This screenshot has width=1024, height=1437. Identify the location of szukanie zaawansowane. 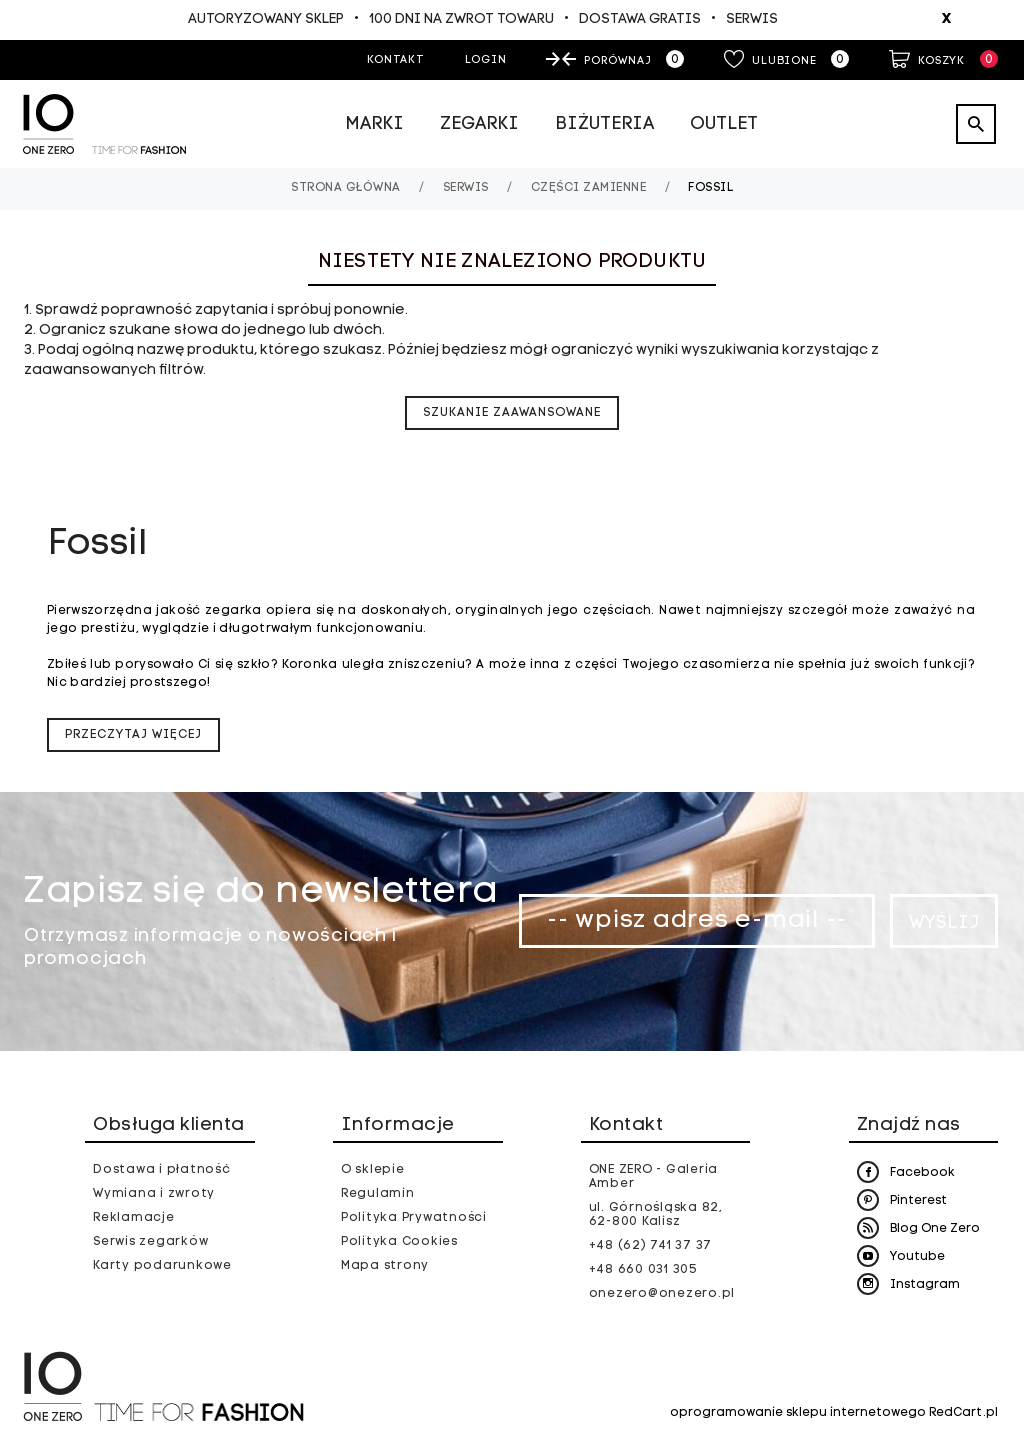
(512, 413).